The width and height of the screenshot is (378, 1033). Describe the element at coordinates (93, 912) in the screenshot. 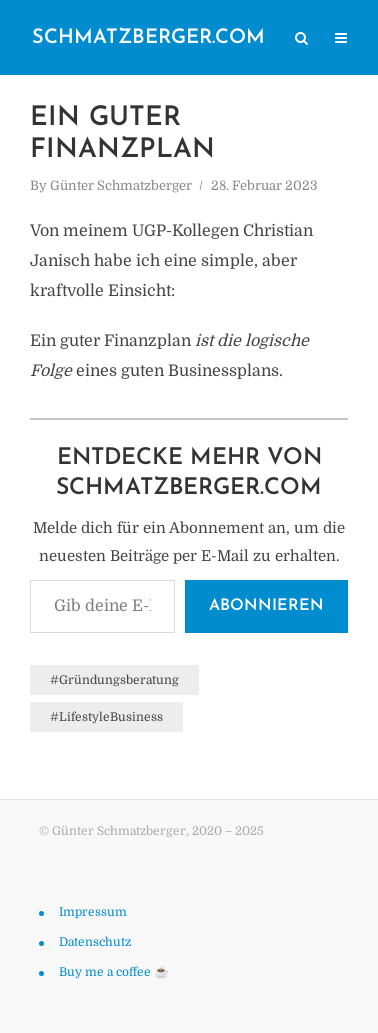

I see `Impressum` at that location.